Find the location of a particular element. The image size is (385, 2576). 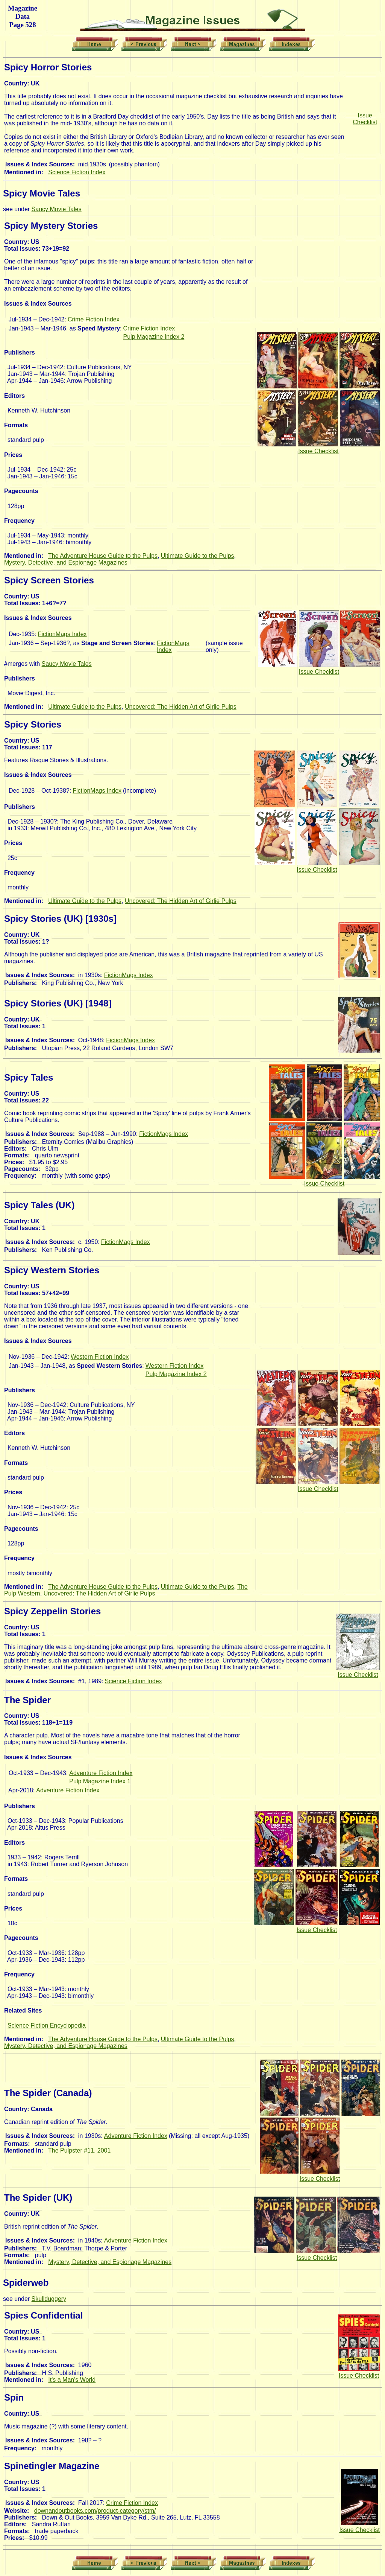

Pulp Magazine Index 1 is located at coordinates (99, 1781).